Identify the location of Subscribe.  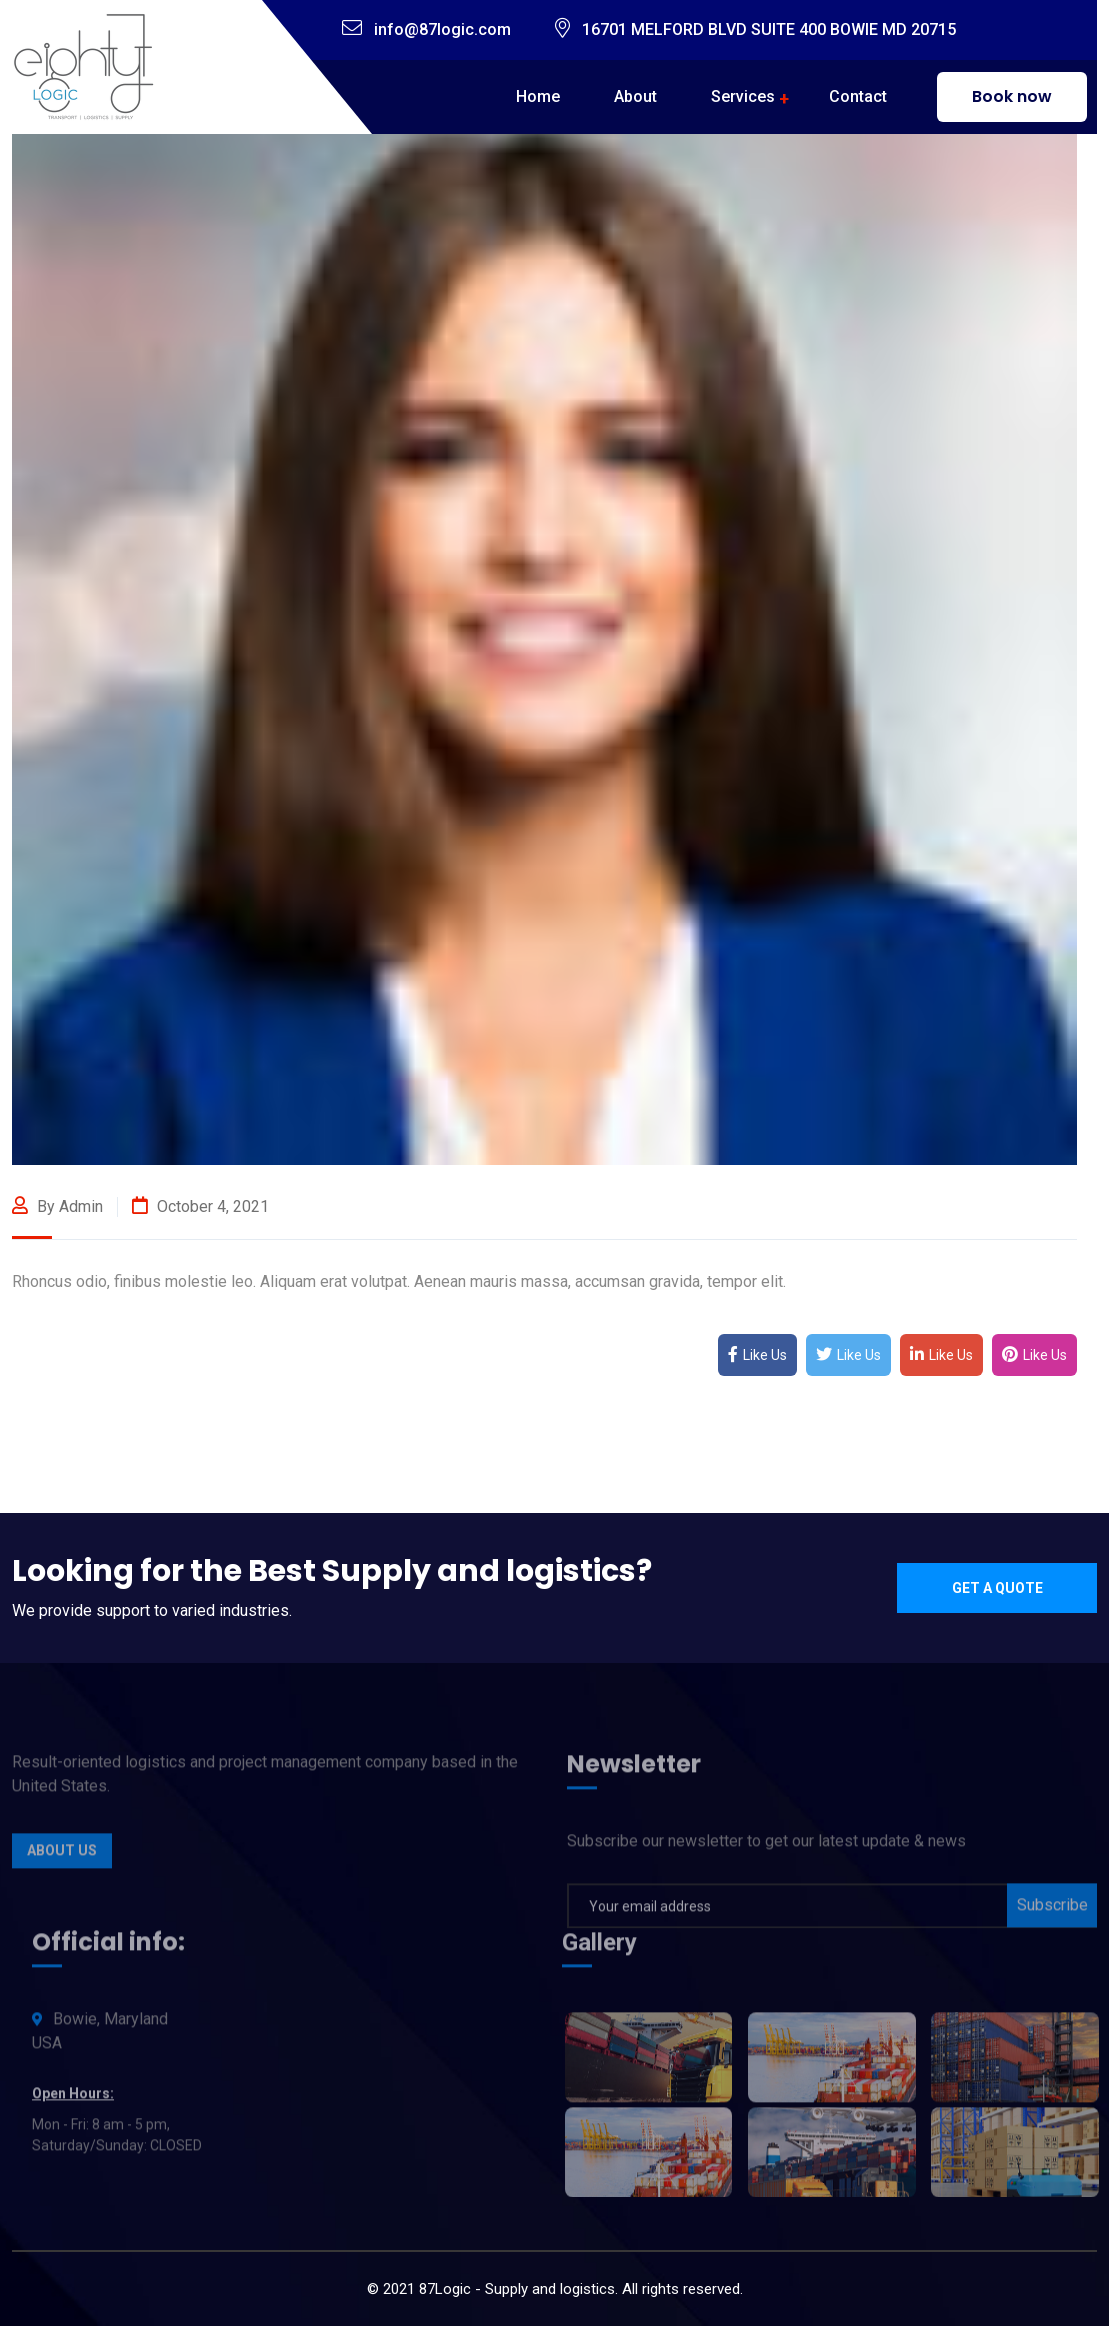
(1052, 1911).